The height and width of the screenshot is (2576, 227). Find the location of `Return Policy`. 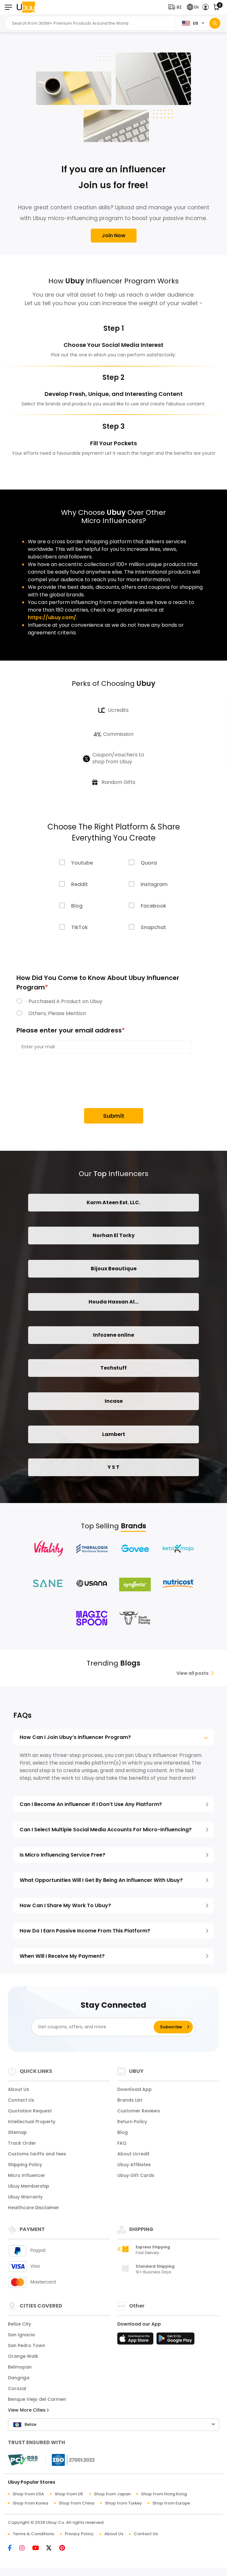

Return Policy is located at coordinates (132, 2125).